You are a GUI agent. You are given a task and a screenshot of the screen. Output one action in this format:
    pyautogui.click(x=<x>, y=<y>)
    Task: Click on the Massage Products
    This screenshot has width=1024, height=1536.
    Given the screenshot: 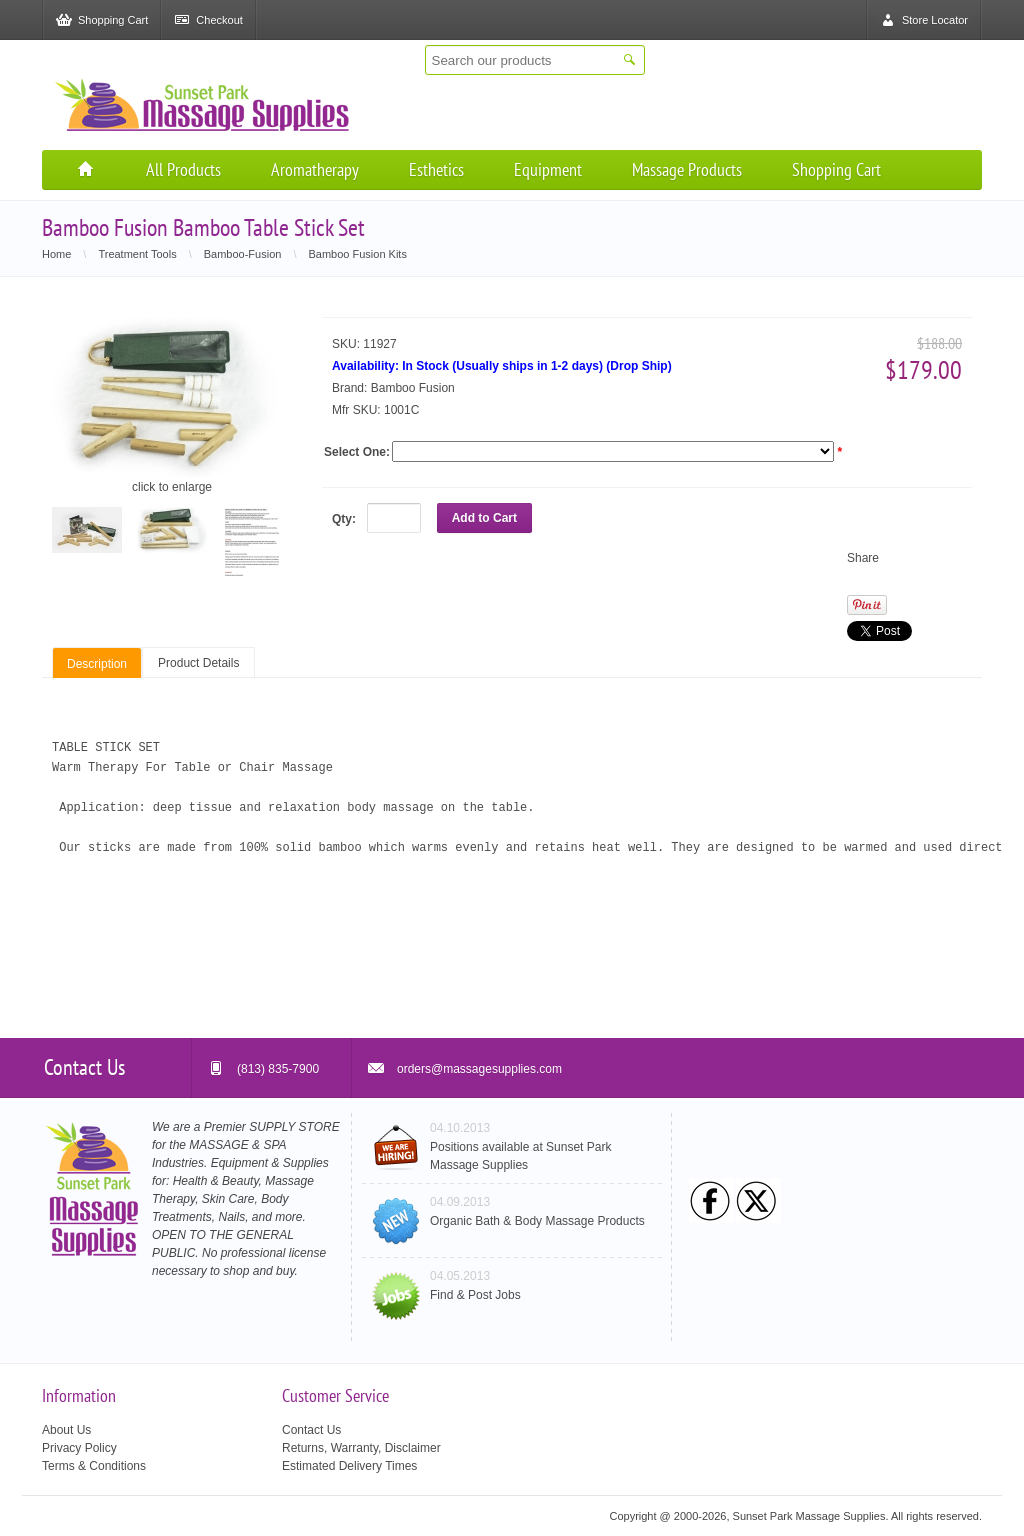 What is the action you would take?
    pyautogui.click(x=687, y=169)
    